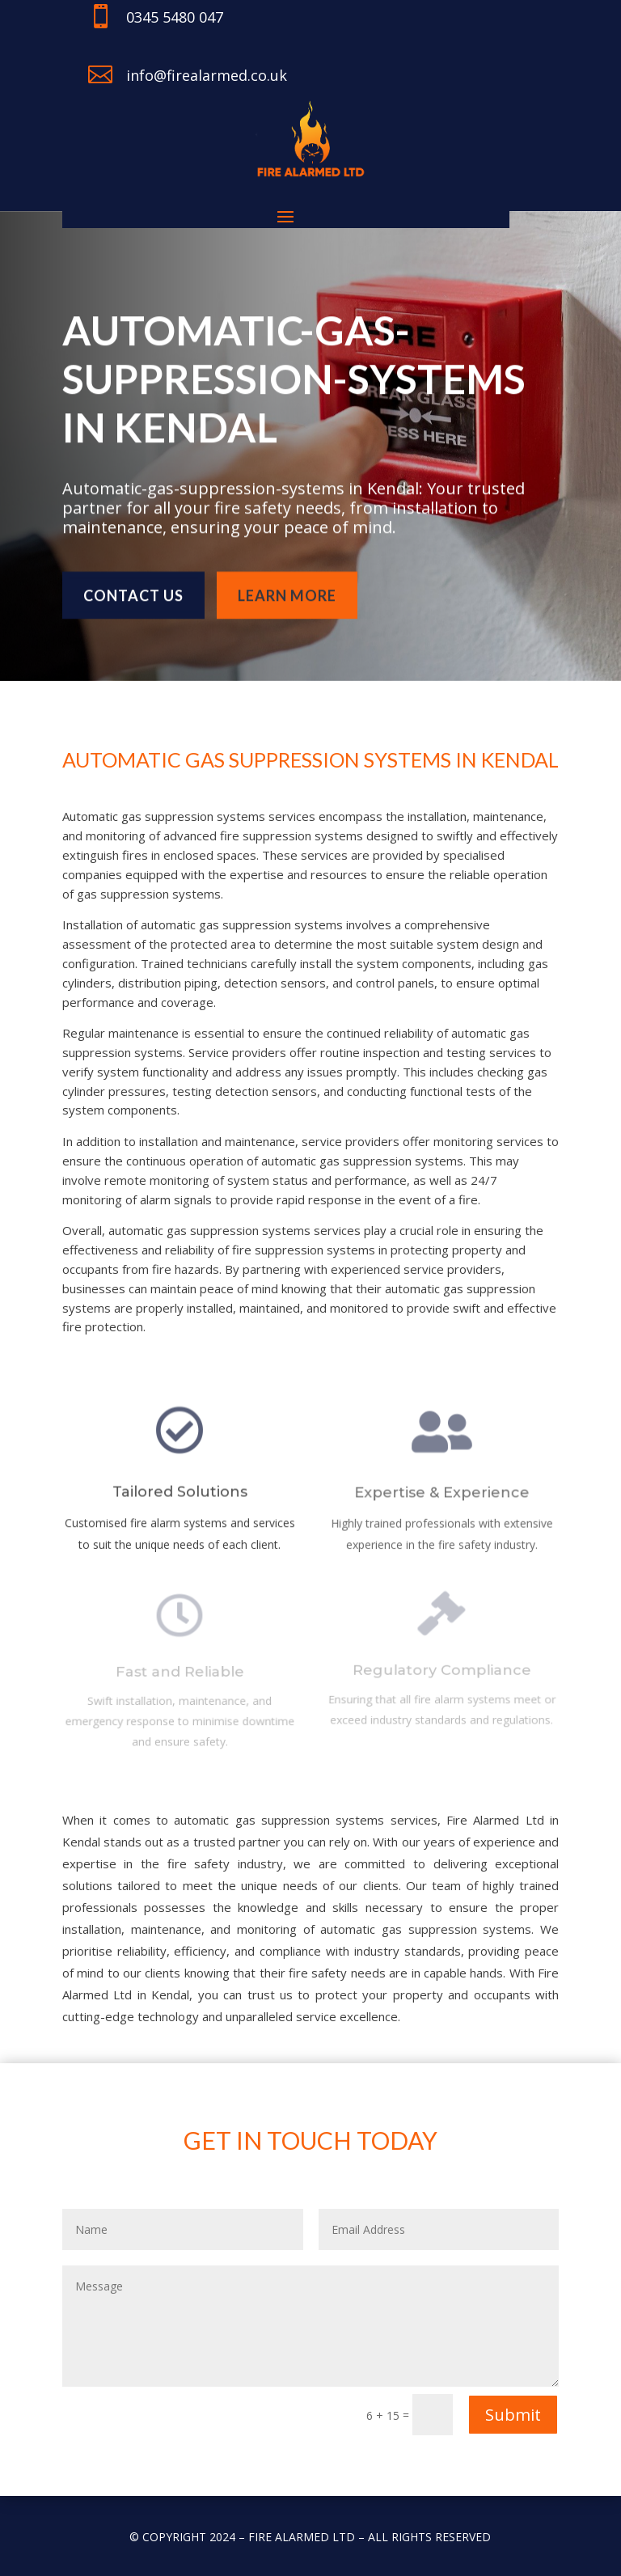 Image resolution: width=621 pixels, height=2576 pixels. I want to click on Contact us, so click(133, 588).